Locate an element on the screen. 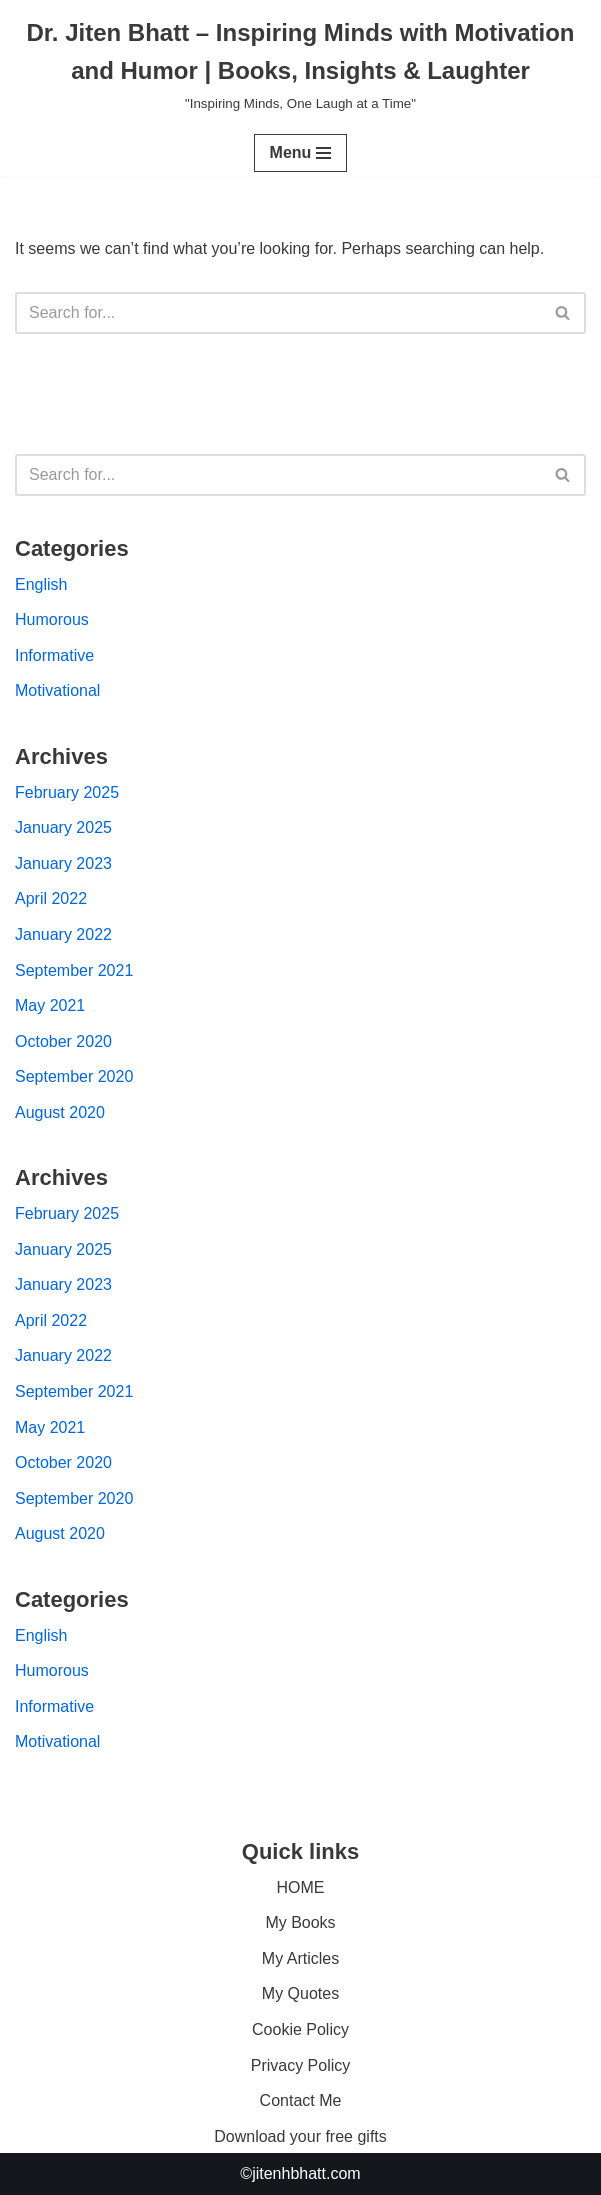 This screenshot has width=601, height=2195. April 2022 is located at coordinates (51, 898).